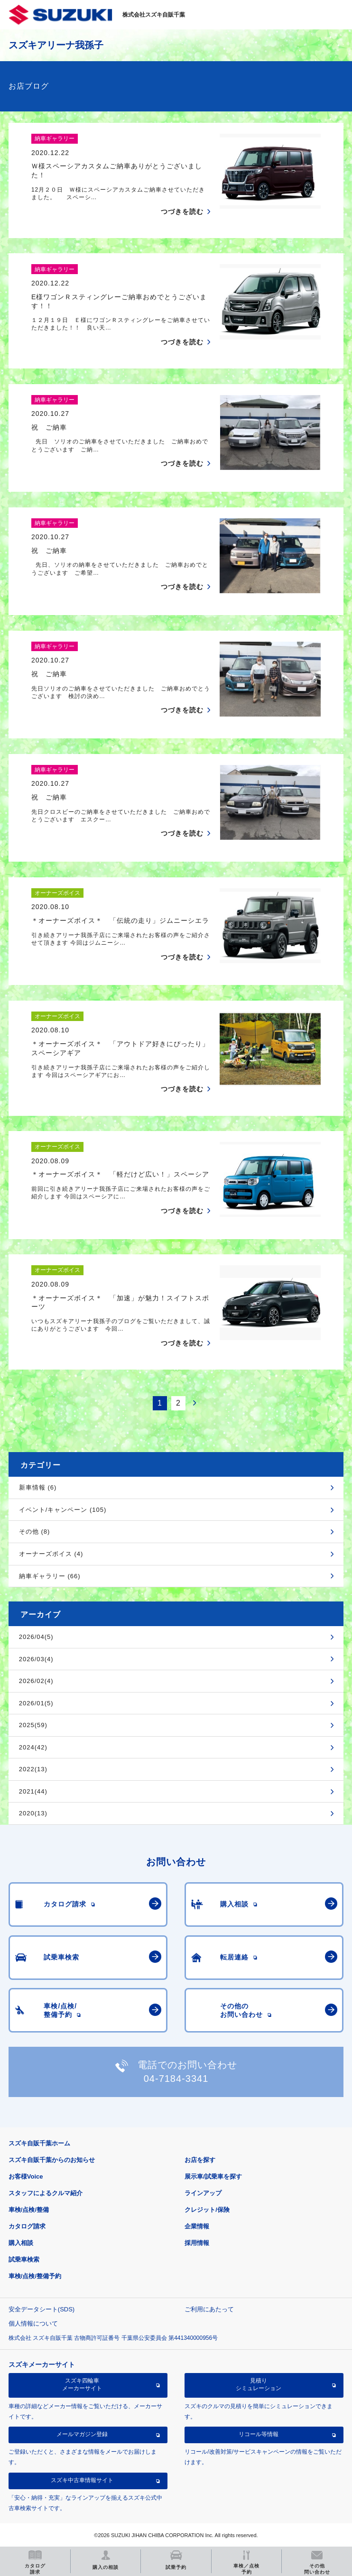 Image resolution: width=352 pixels, height=2576 pixels. What do you see at coordinates (21, 2242) in the screenshot?
I see `購入相談` at bounding box center [21, 2242].